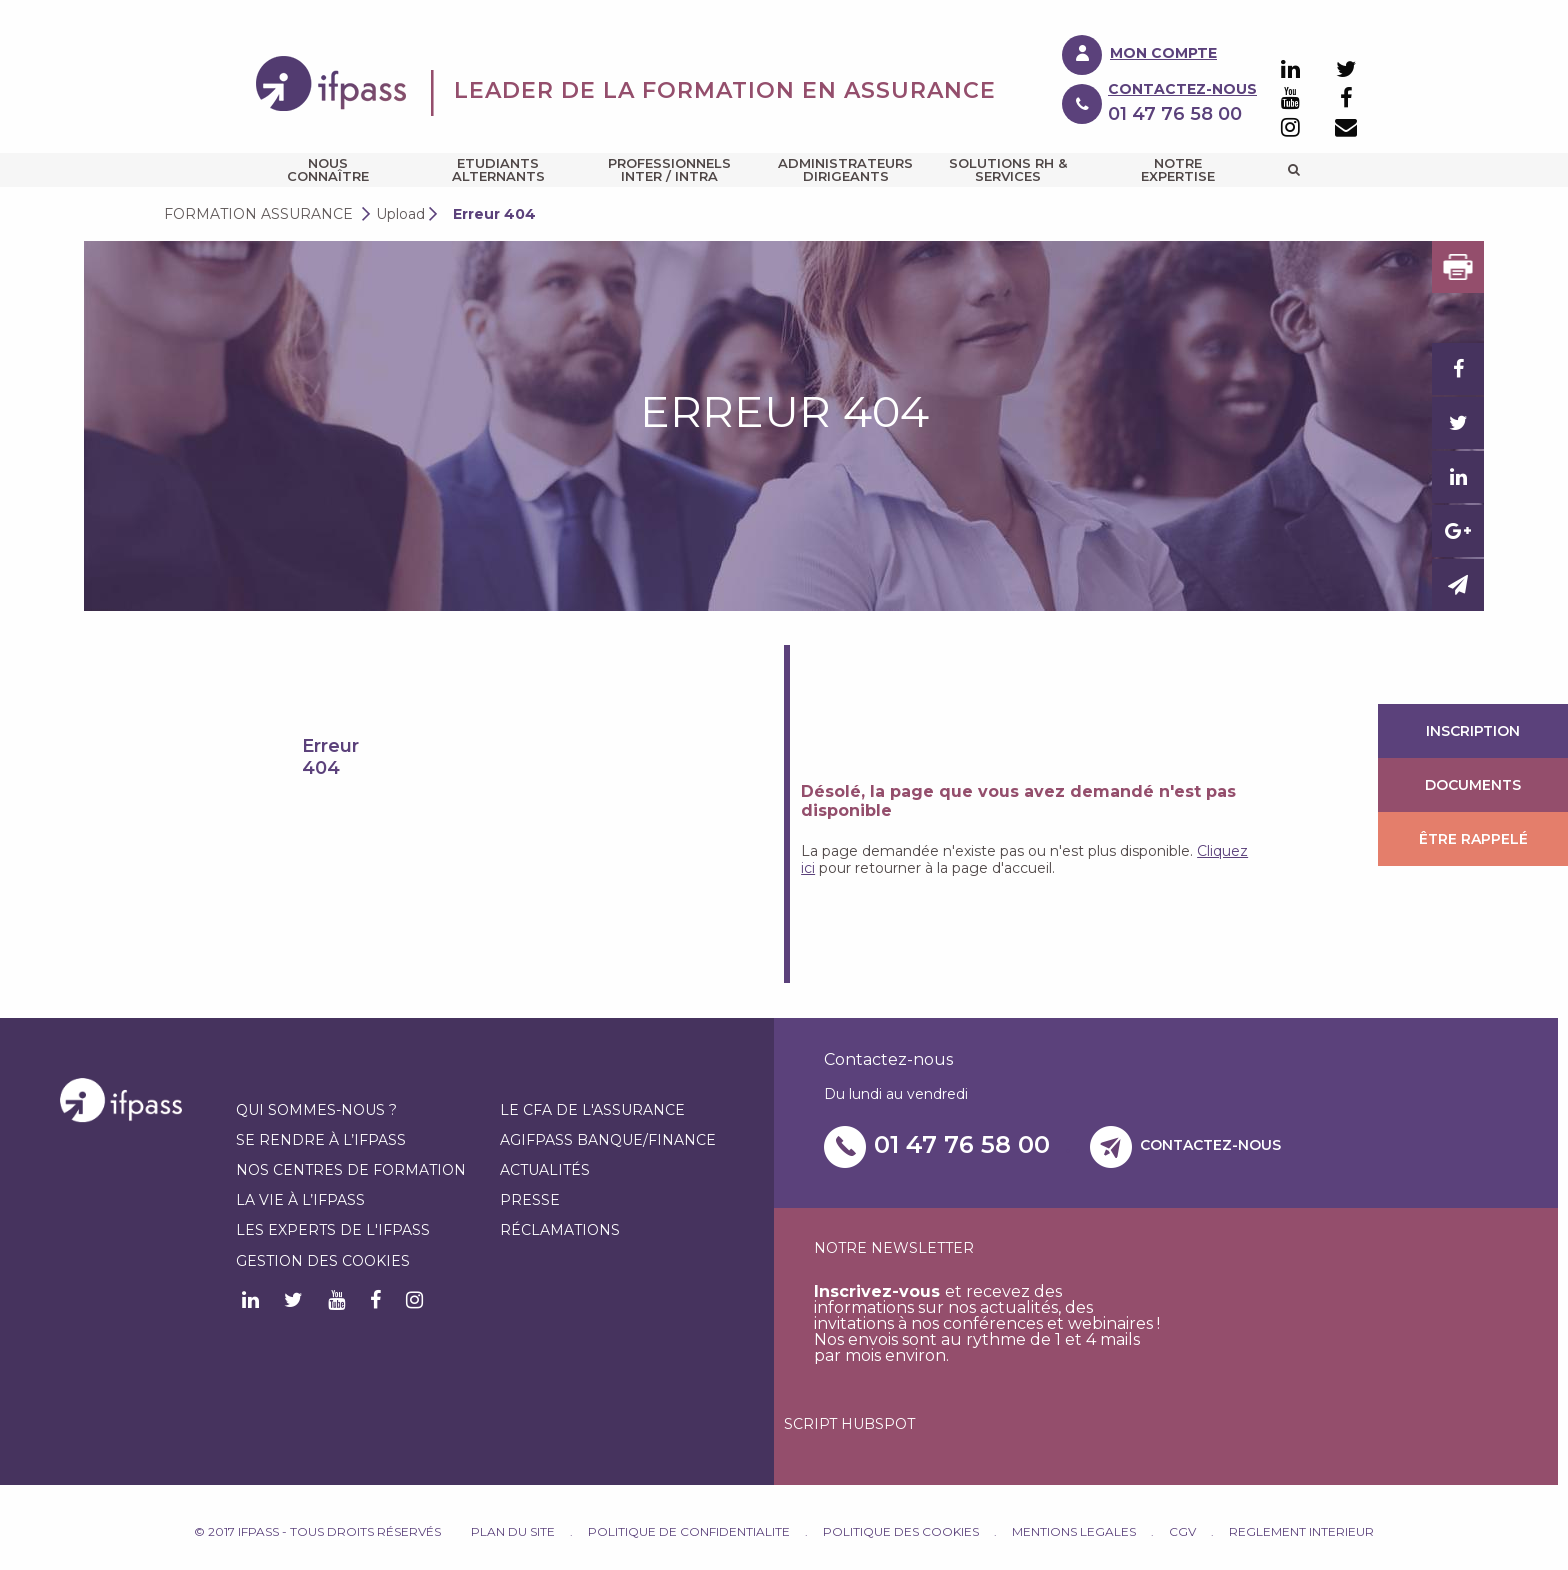  Describe the element at coordinates (530, 1200) in the screenshot. I see `Presse` at that location.